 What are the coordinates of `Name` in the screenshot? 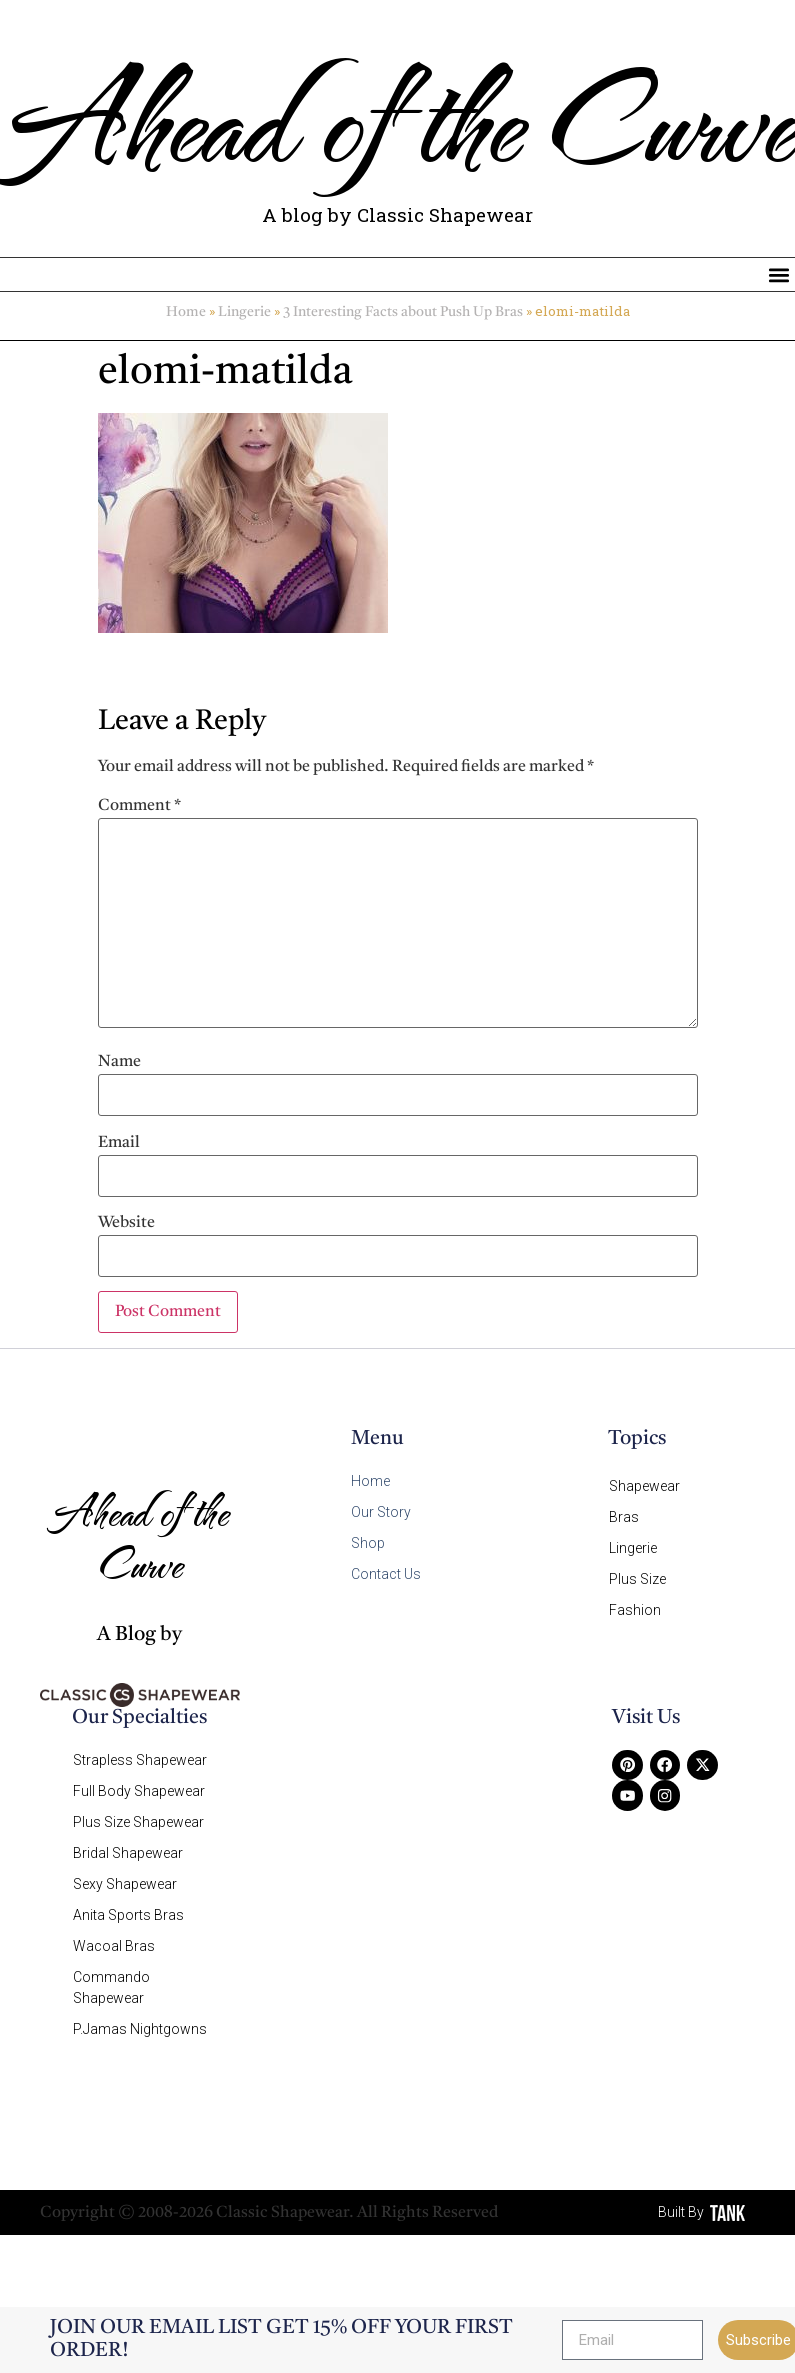 It's located at (119, 1063).